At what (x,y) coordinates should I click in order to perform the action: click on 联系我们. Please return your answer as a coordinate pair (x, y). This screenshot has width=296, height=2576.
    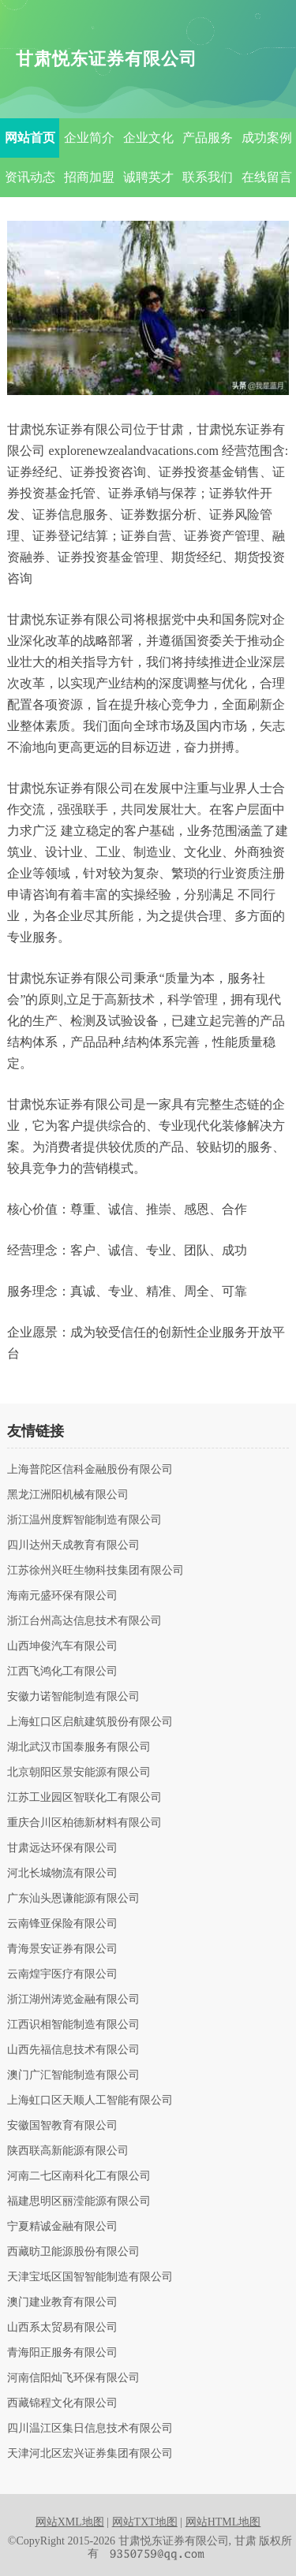
    Looking at the image, I should click on (207, 177).